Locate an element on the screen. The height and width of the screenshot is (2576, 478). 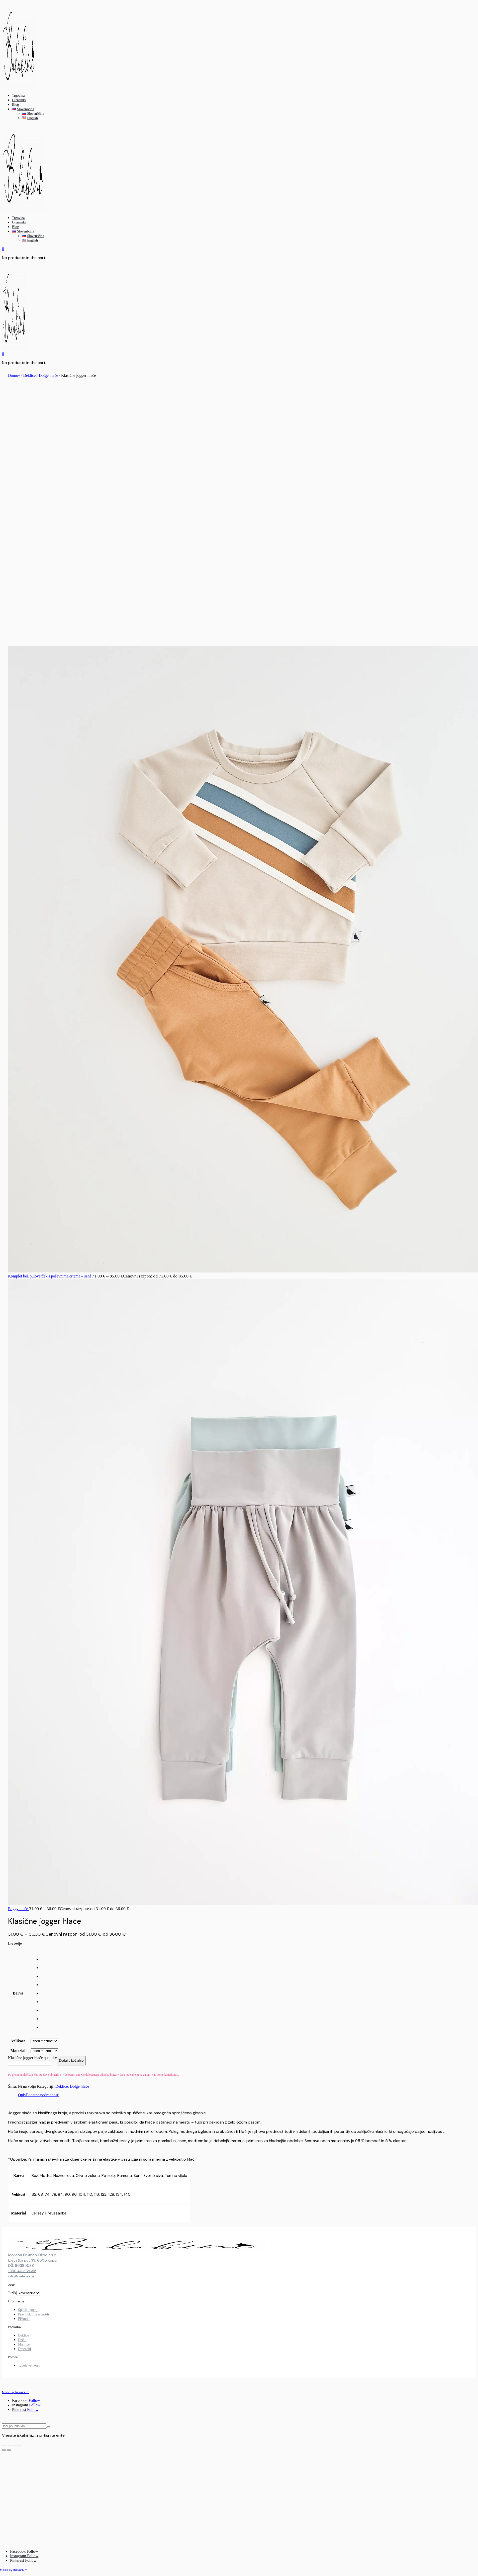
Dojenčki is located at coordinates (24, 2349).